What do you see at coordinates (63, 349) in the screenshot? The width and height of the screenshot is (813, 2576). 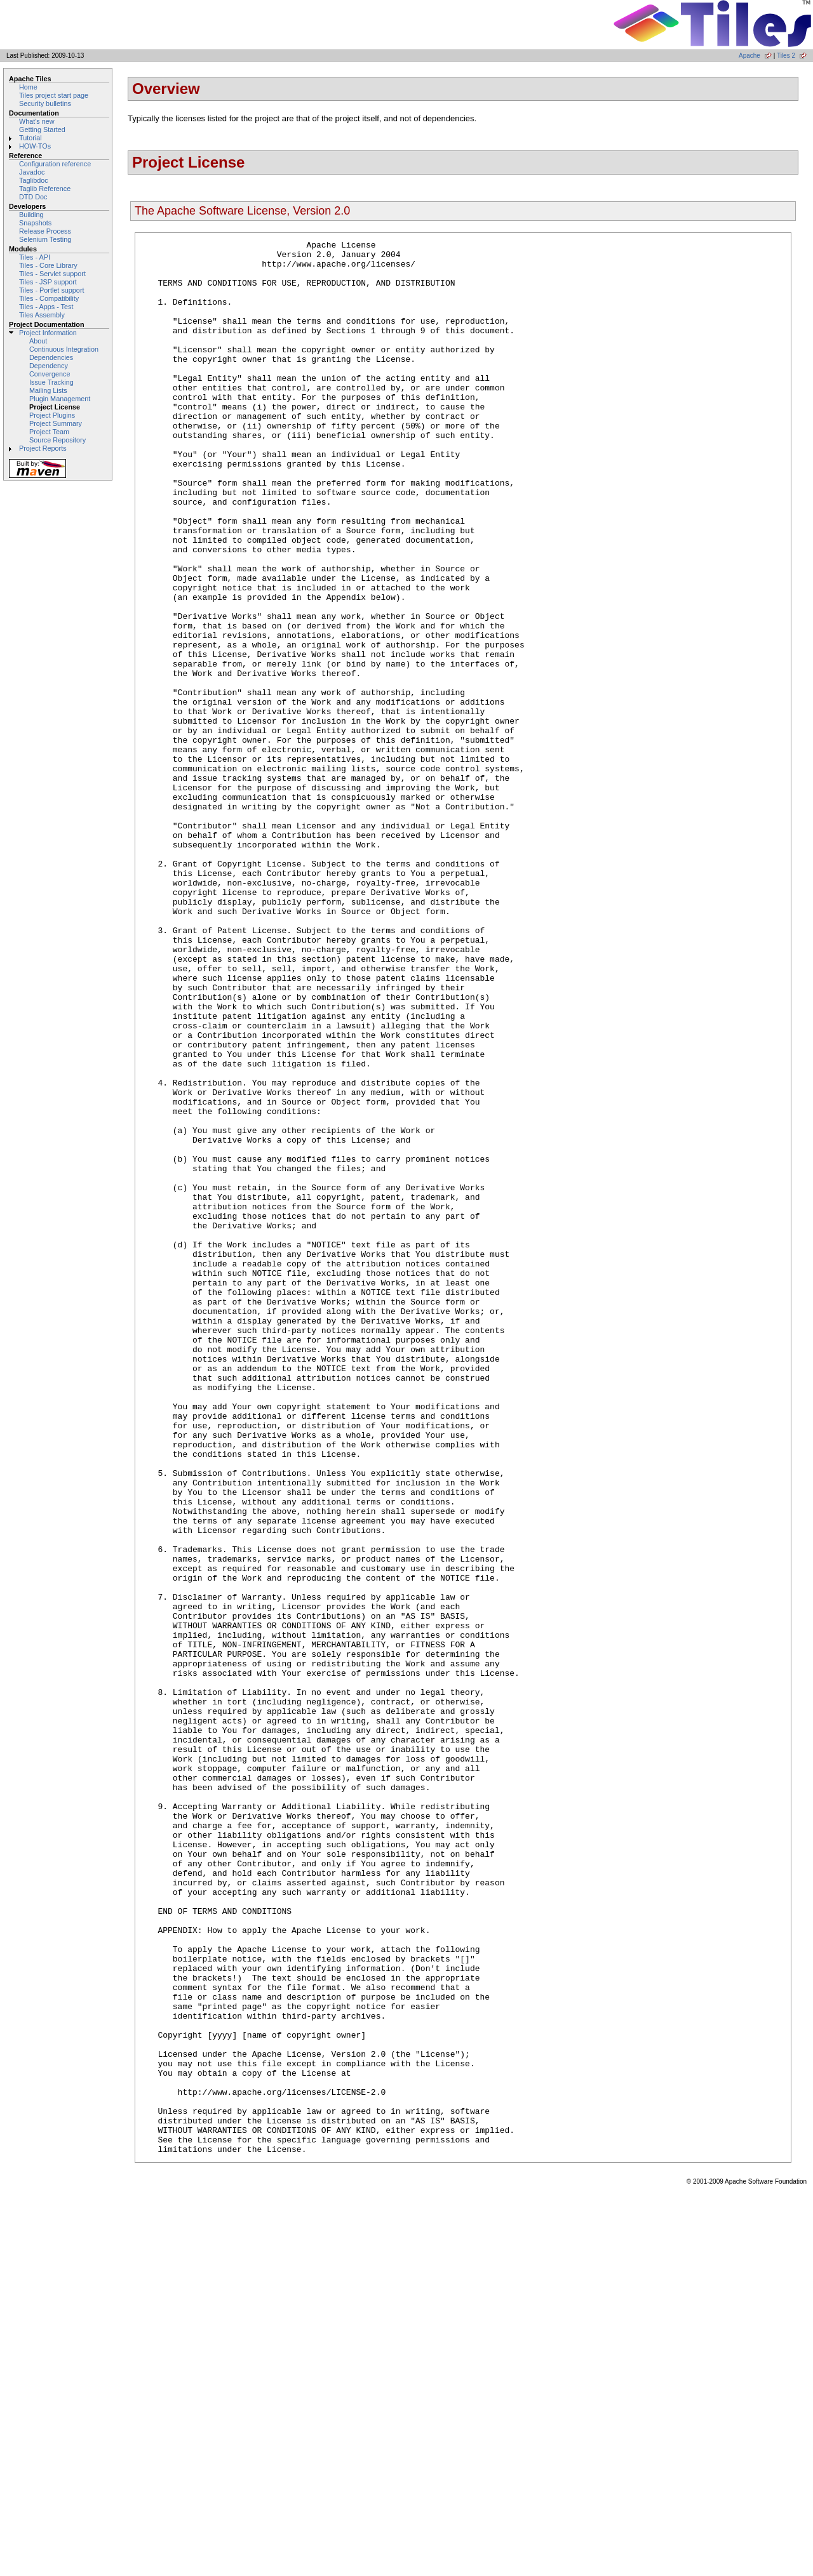 I see `Continuous Integration` at bounding box center [63, 349].